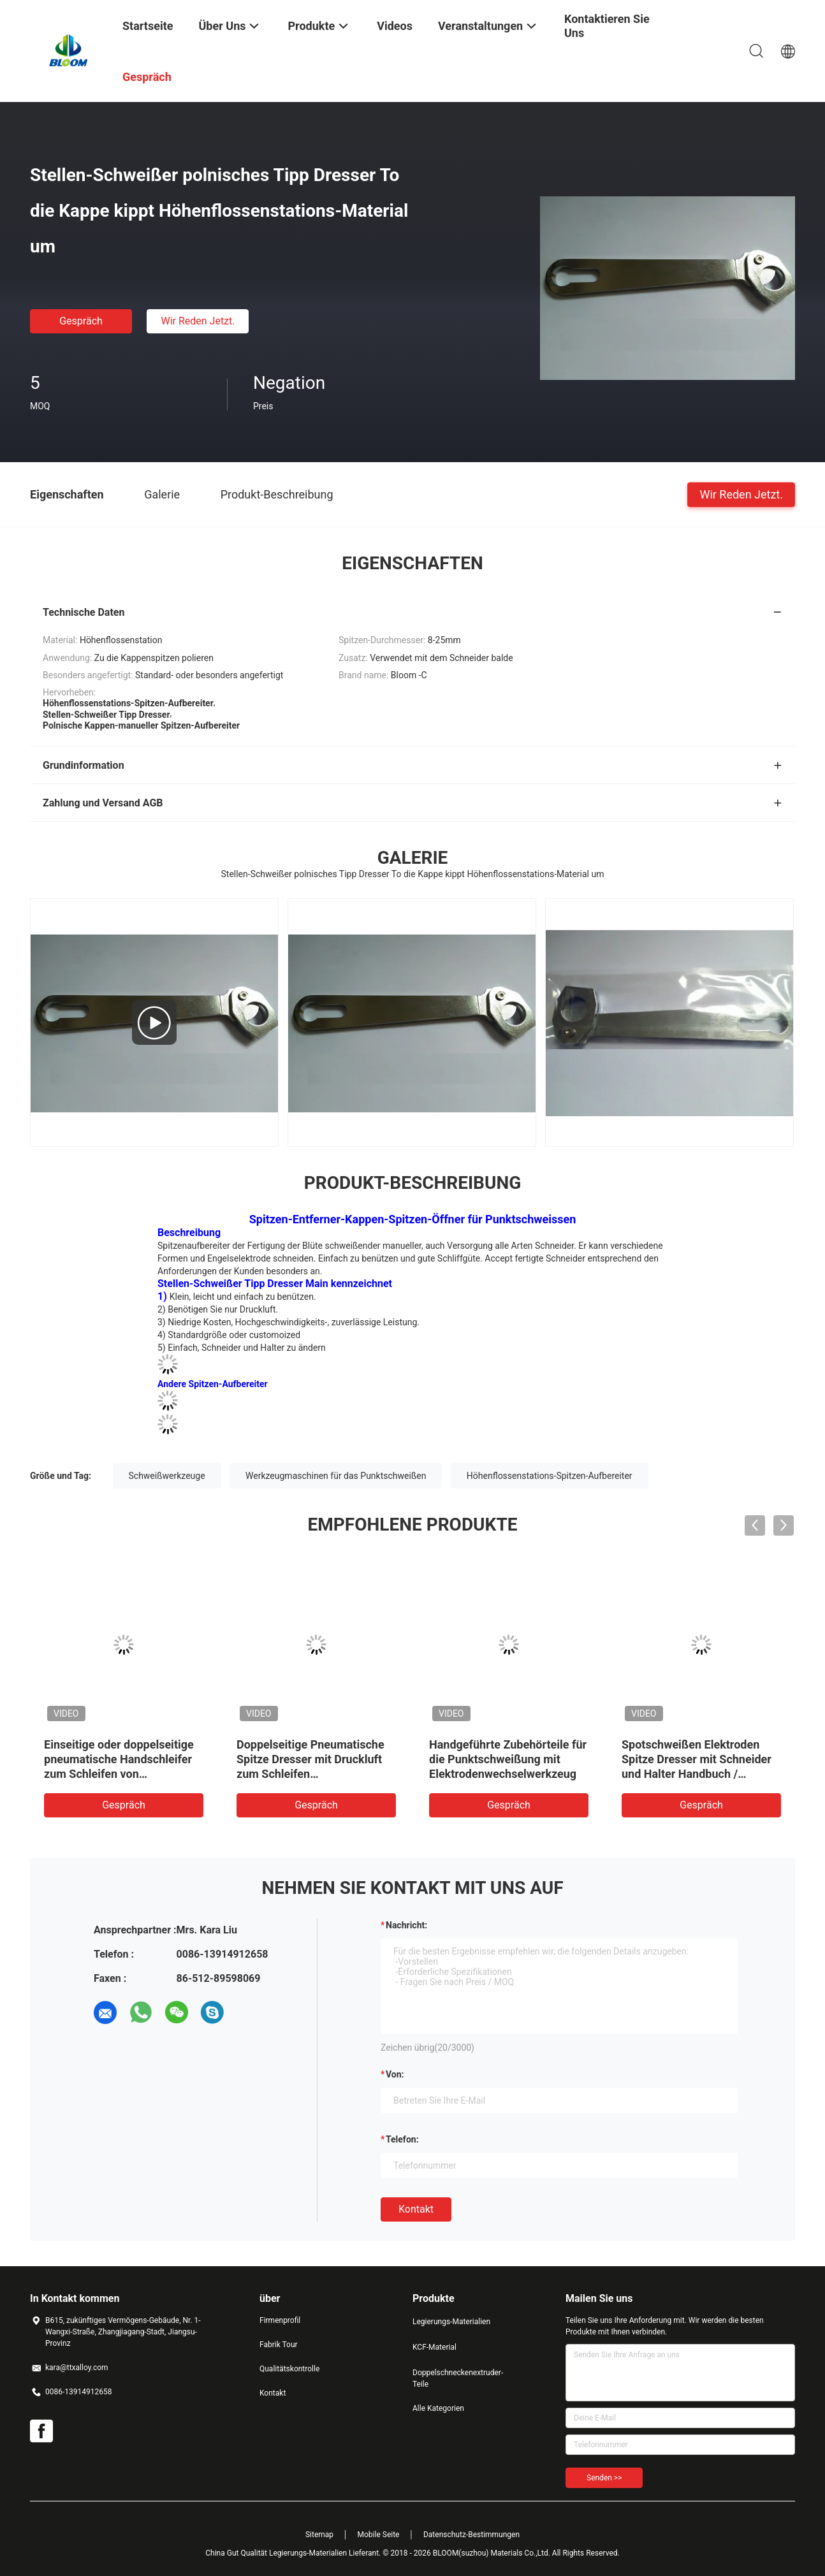  I want to click on Fabrik Tour, so click(278, 2344).